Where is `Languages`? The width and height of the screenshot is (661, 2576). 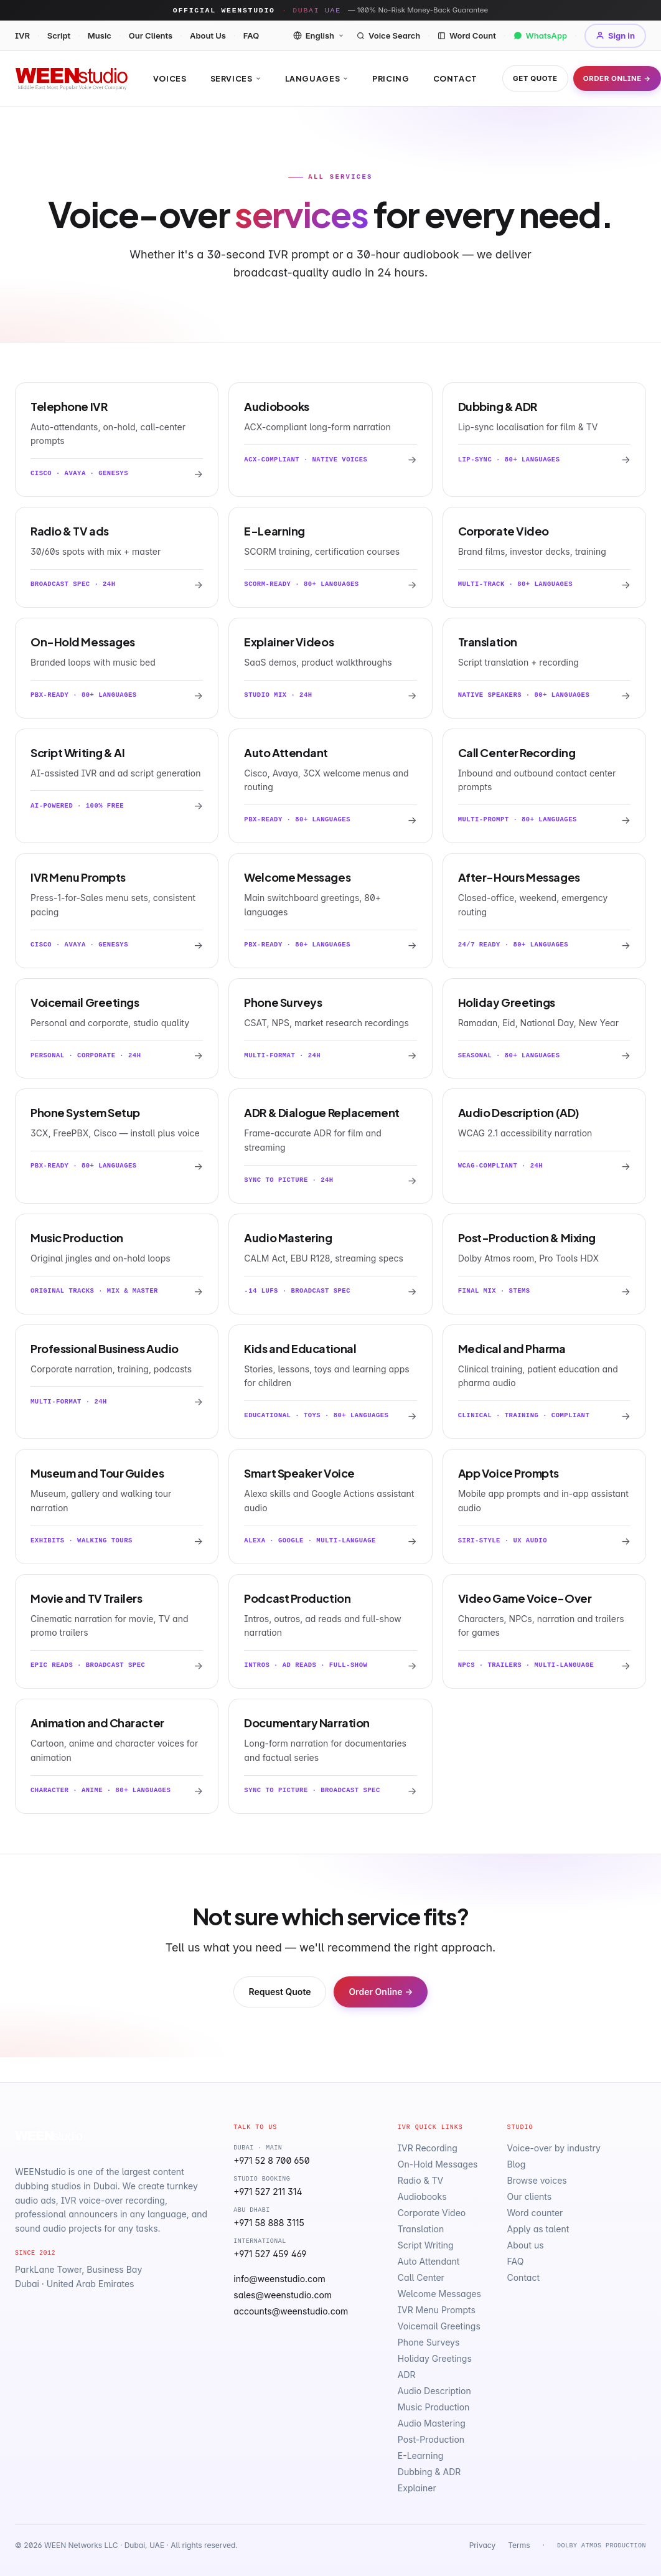 Languages is located at coordinates (317, 78).